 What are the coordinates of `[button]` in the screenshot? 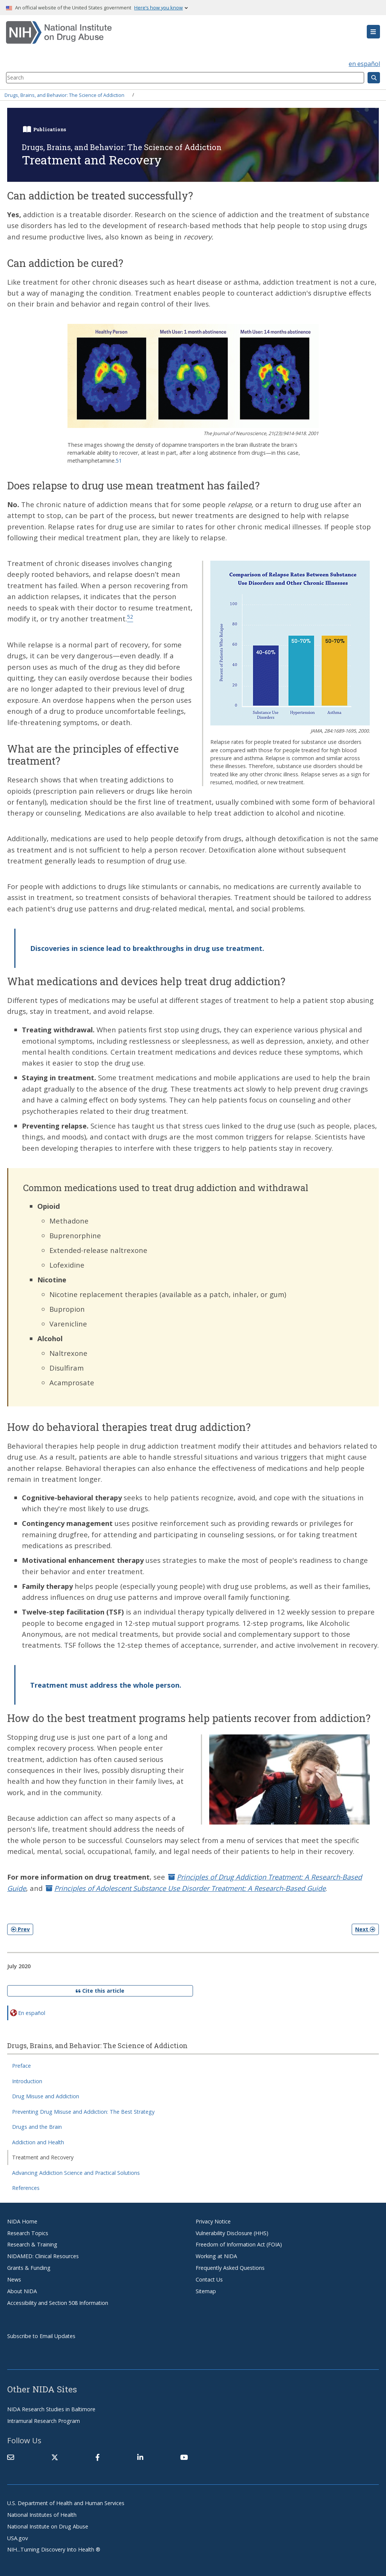 It's located at (373, 31).